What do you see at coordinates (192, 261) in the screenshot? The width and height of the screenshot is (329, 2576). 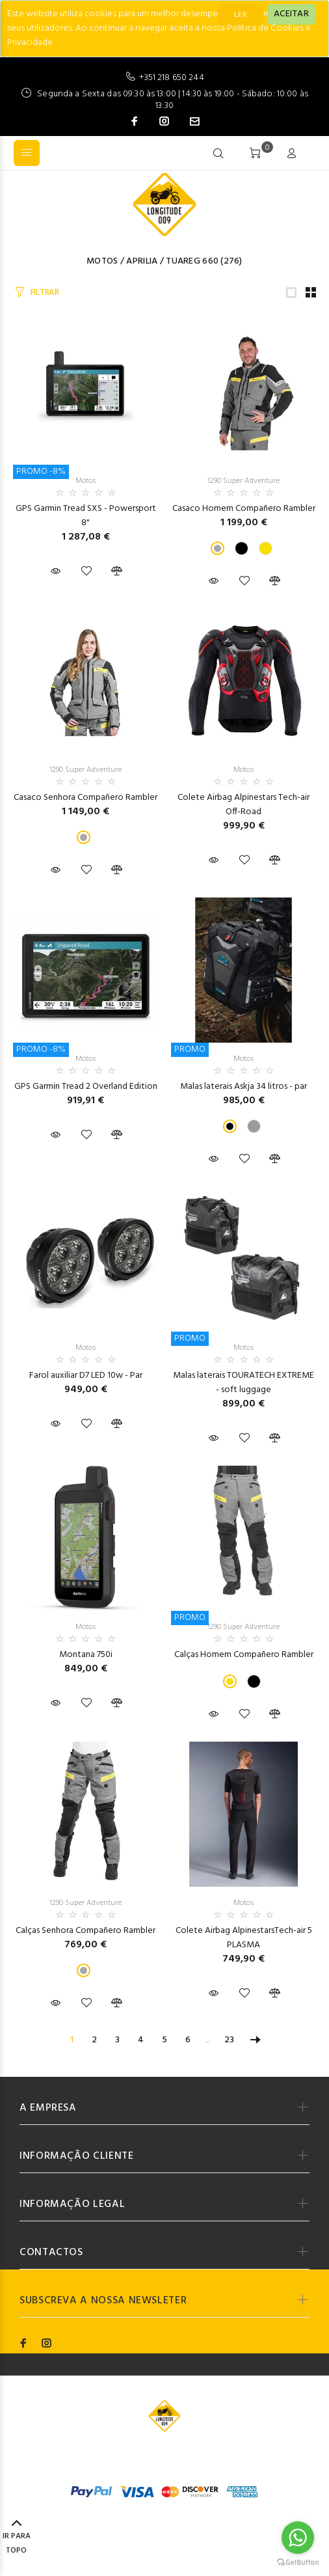 I see `Tuareg 660` at bounding box center [192, 261].